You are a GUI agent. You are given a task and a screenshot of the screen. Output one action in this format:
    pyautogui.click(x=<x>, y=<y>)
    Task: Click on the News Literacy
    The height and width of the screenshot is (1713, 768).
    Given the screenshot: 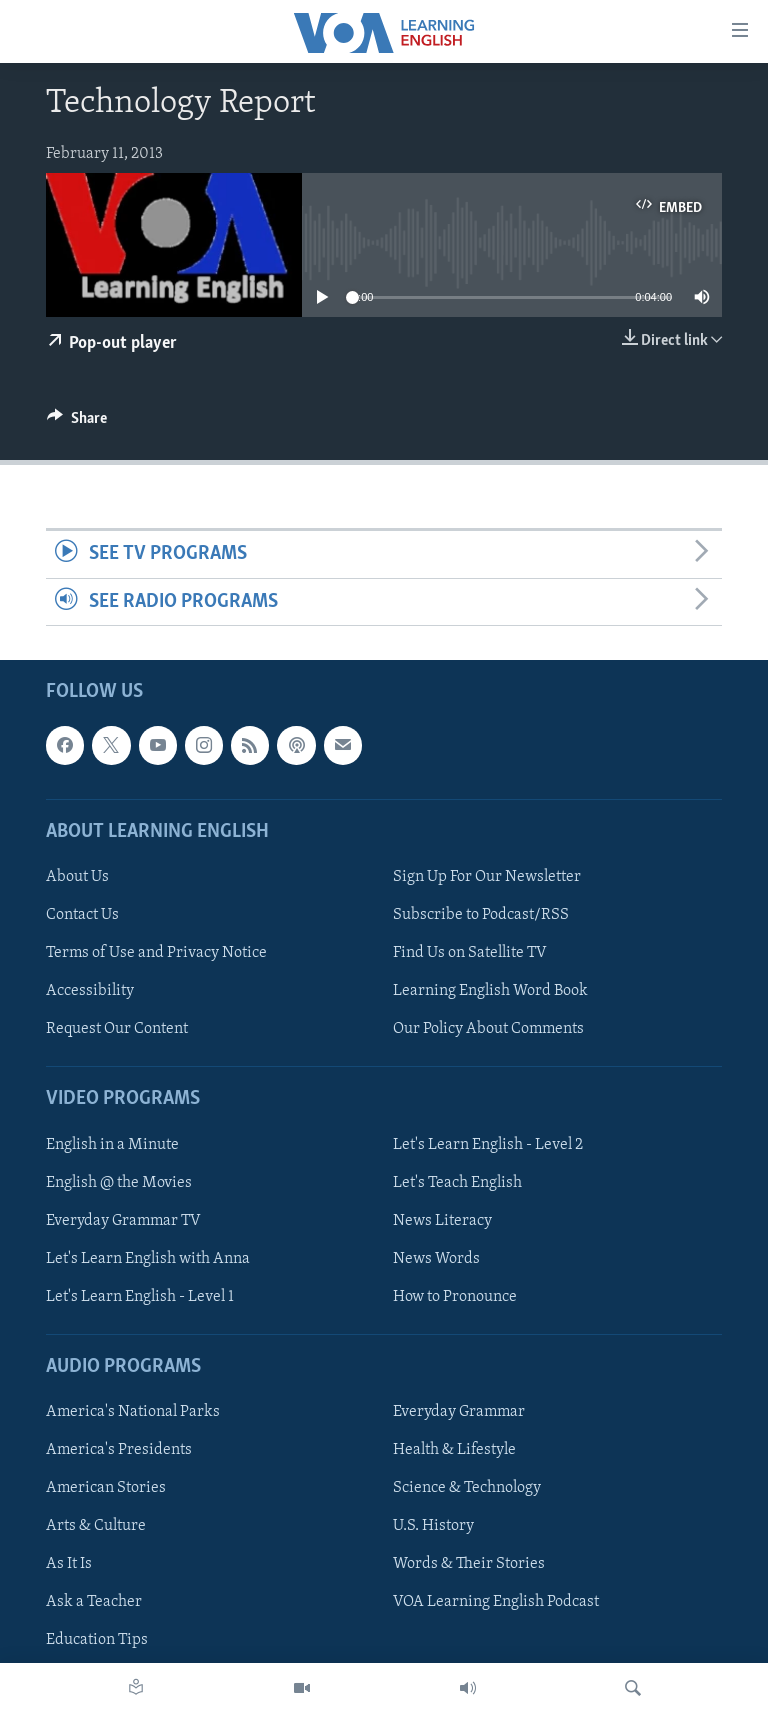 What is the action you would take?
    pyautogui.click(x=442, y=1221)
    